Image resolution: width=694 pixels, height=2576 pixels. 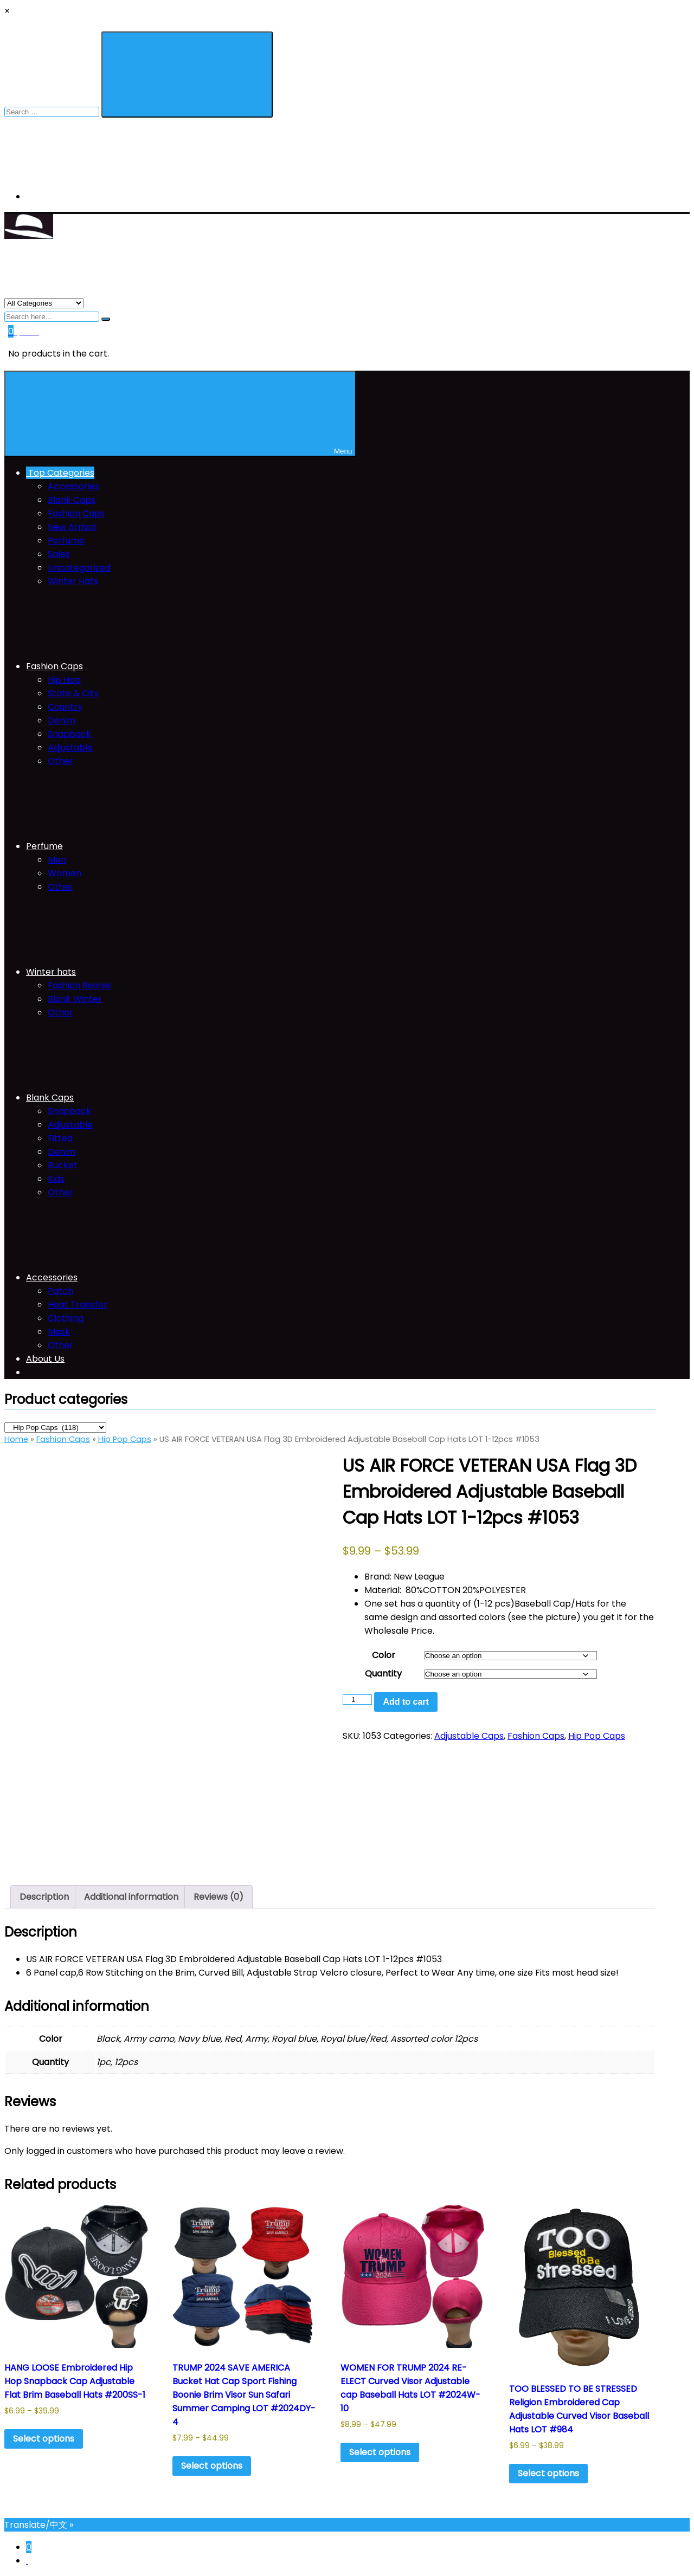 What do you see at coordinates (57, 859) in the screenshot?
I see `Men` at bounding box center [57, 859].